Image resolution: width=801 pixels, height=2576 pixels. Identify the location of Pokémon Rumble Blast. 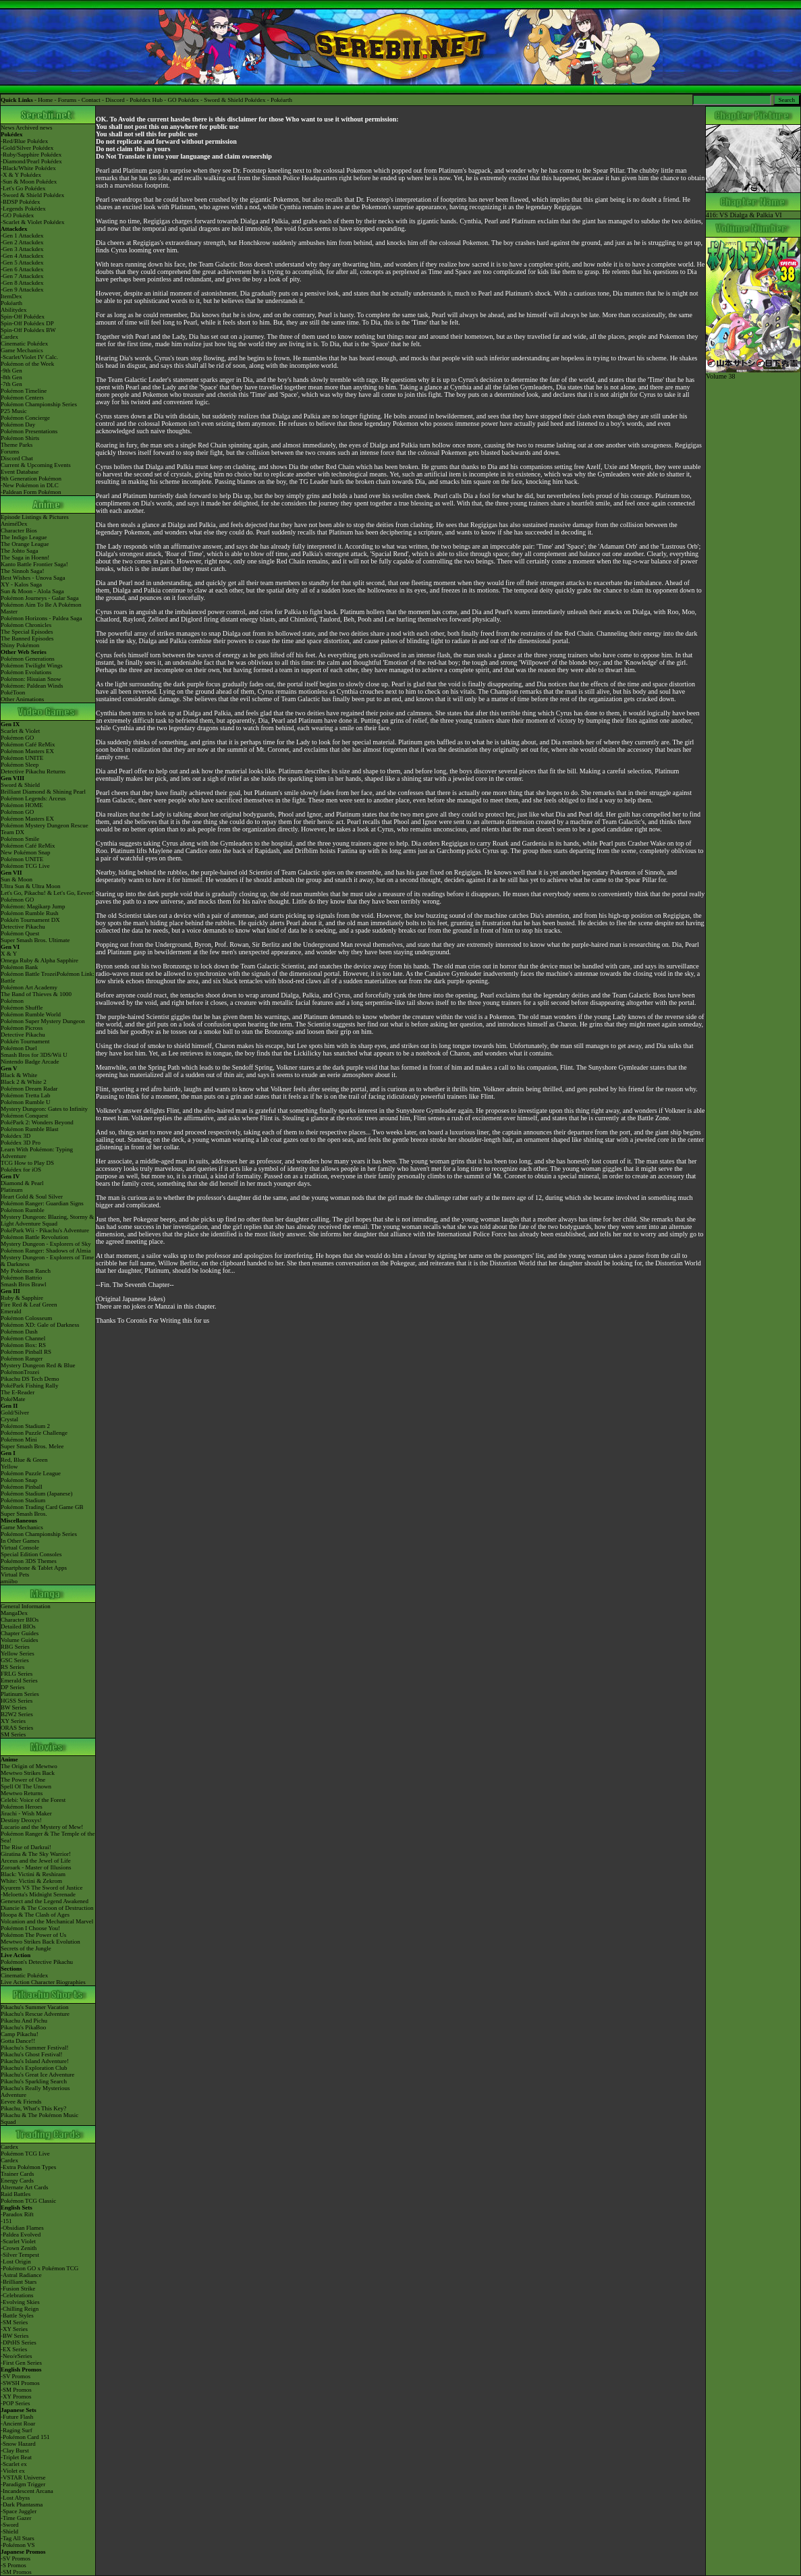
(30, 1129).